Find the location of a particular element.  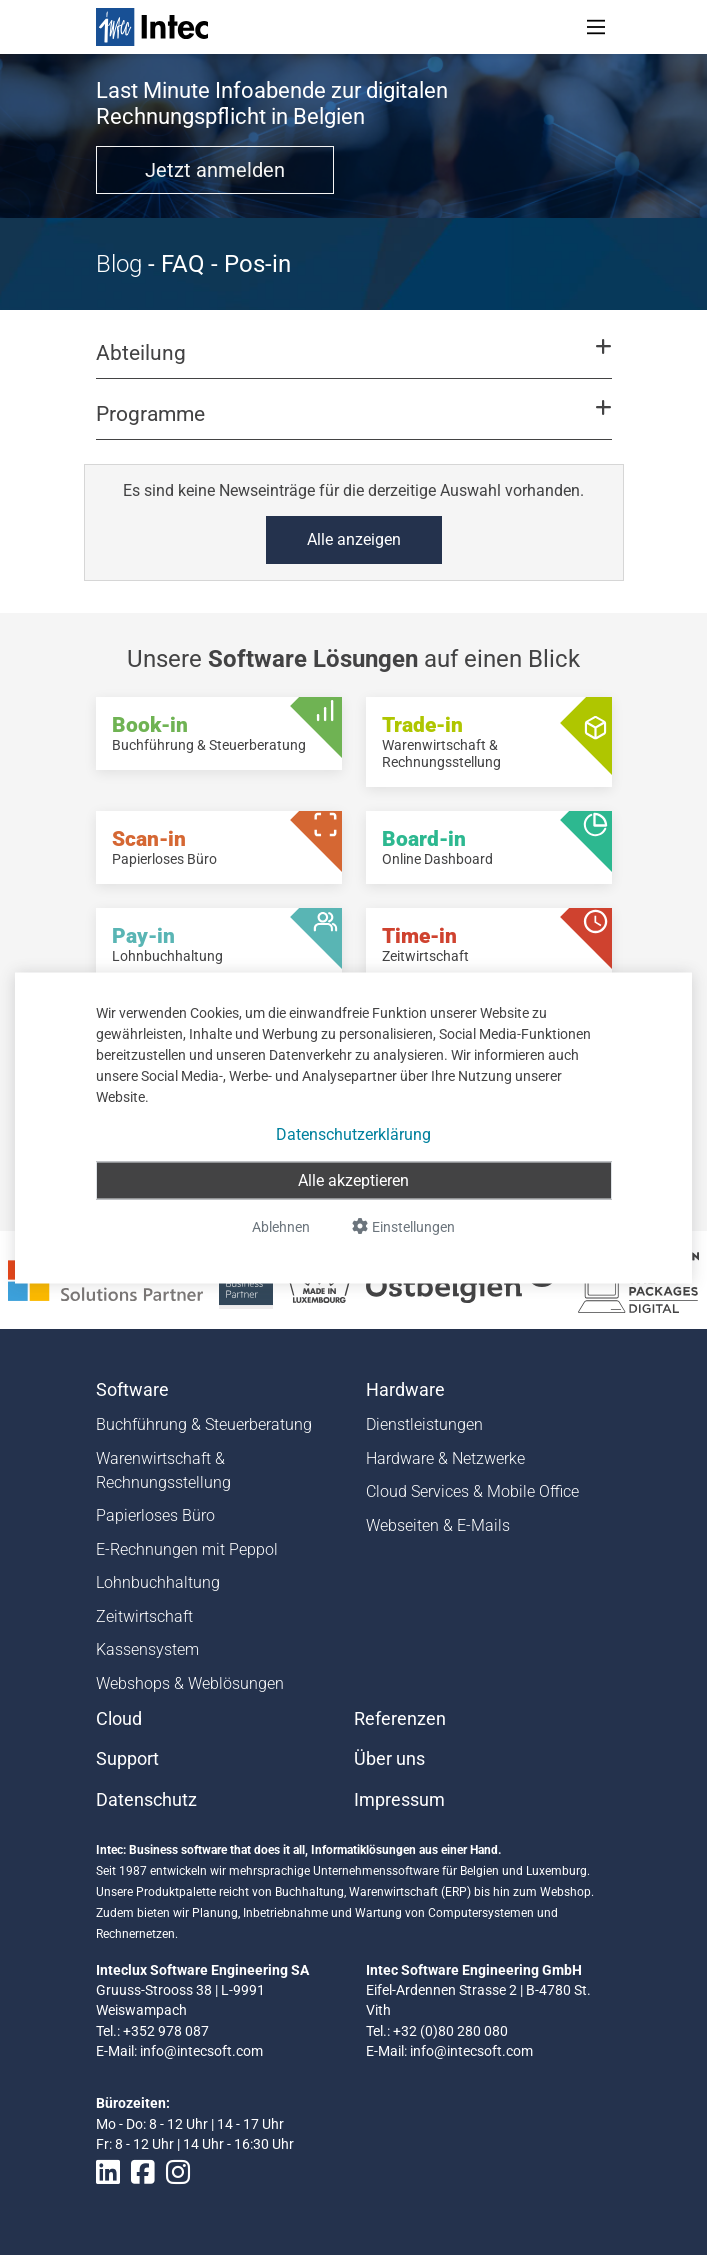

Hardware is located at coordinates (405, 1390).